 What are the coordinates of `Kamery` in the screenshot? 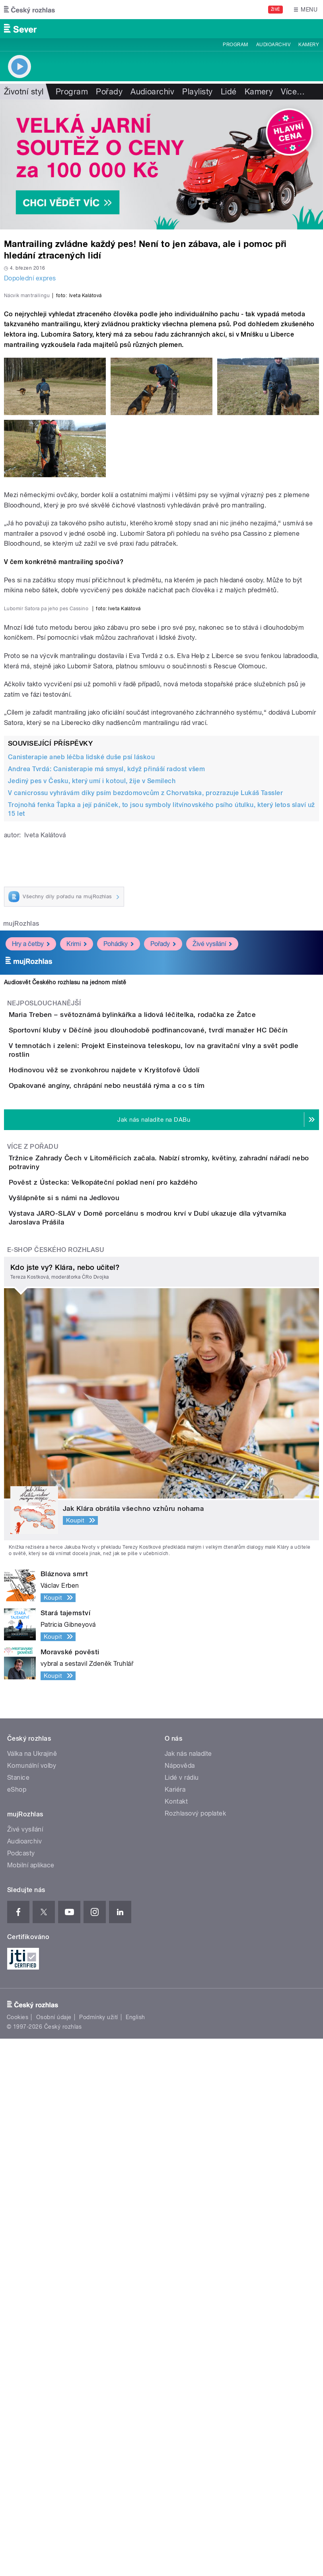 It's located at (308, 44).